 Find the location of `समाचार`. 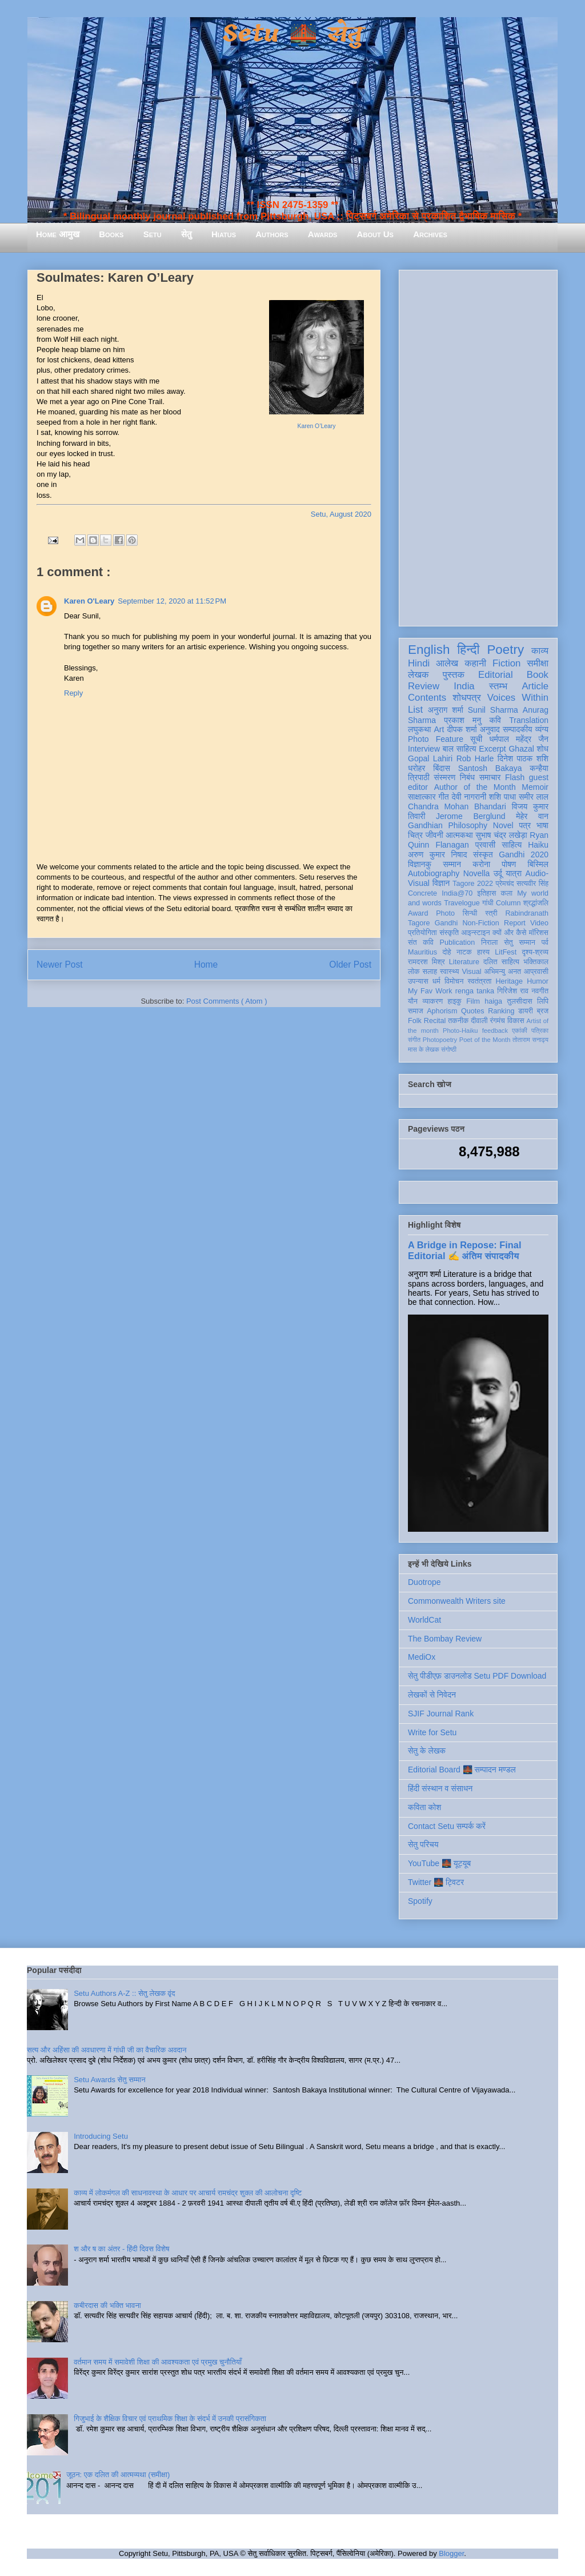

समाचार is located at coordinates (490, 777).